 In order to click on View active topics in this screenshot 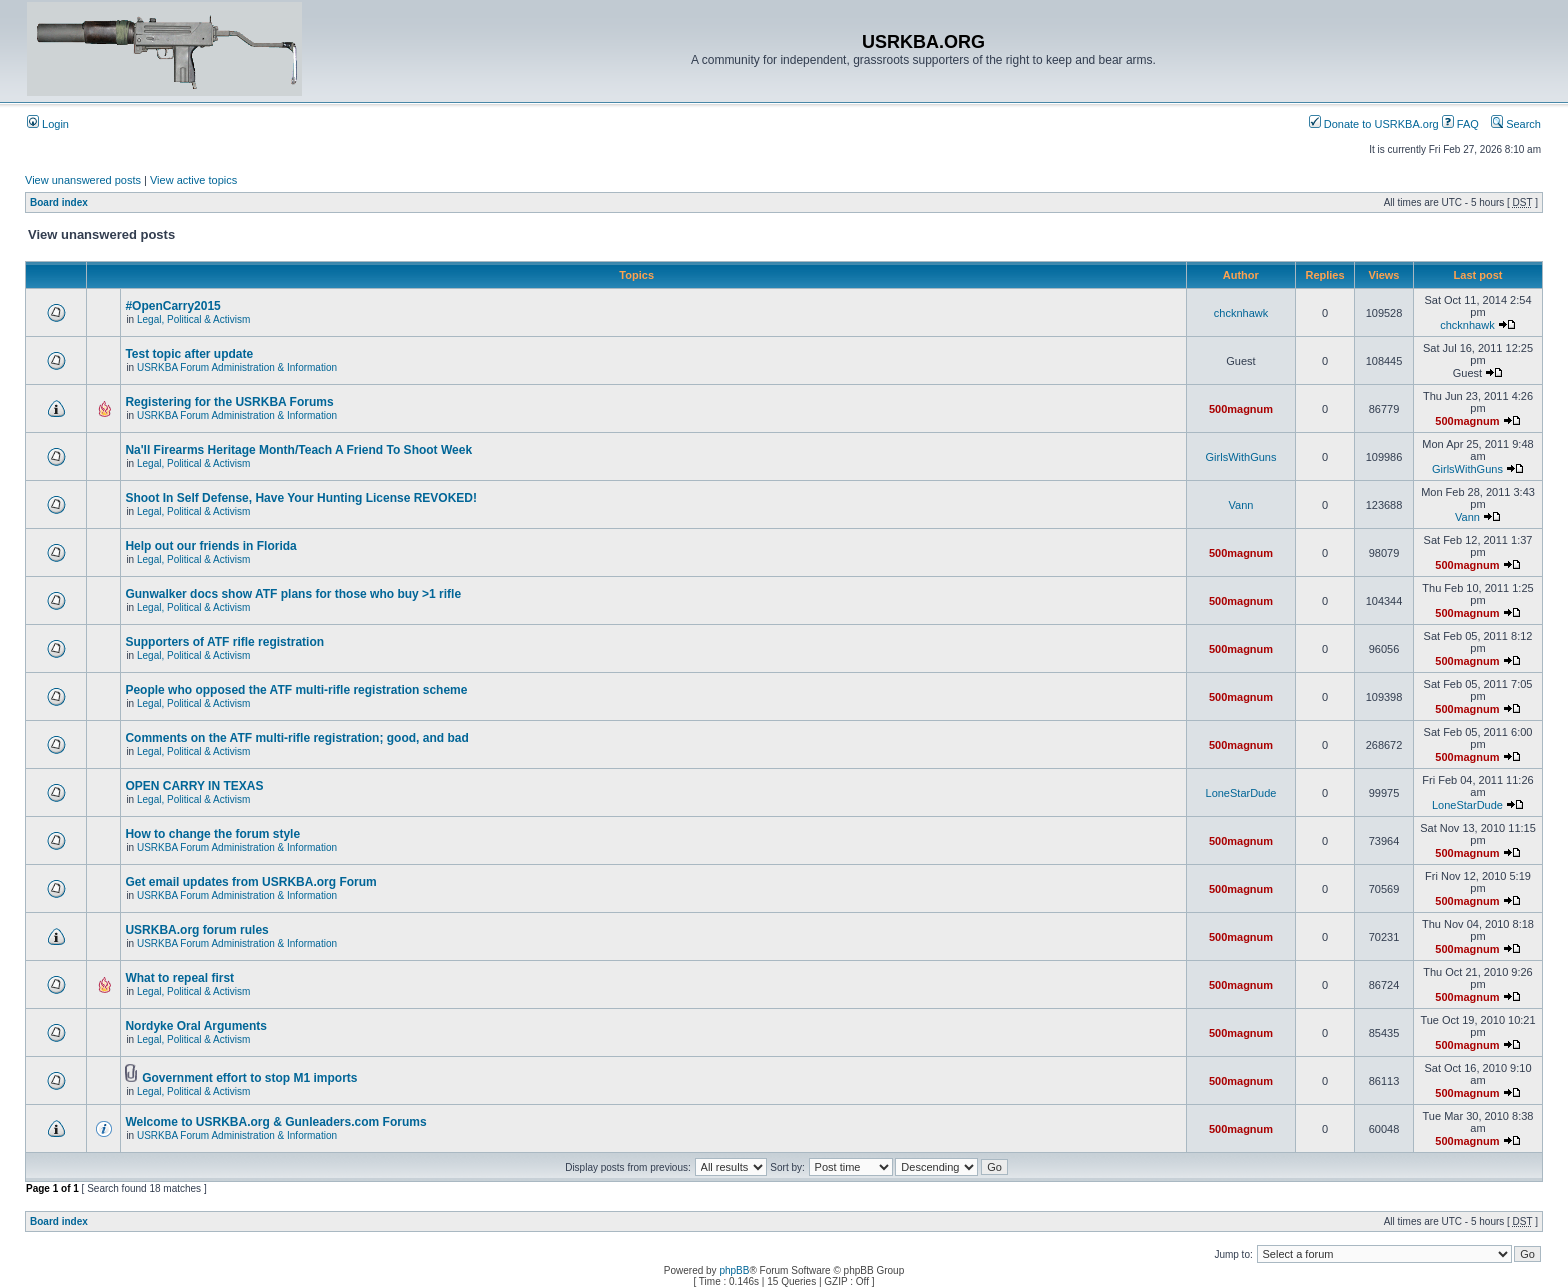, I will do `click(193, 180)`.